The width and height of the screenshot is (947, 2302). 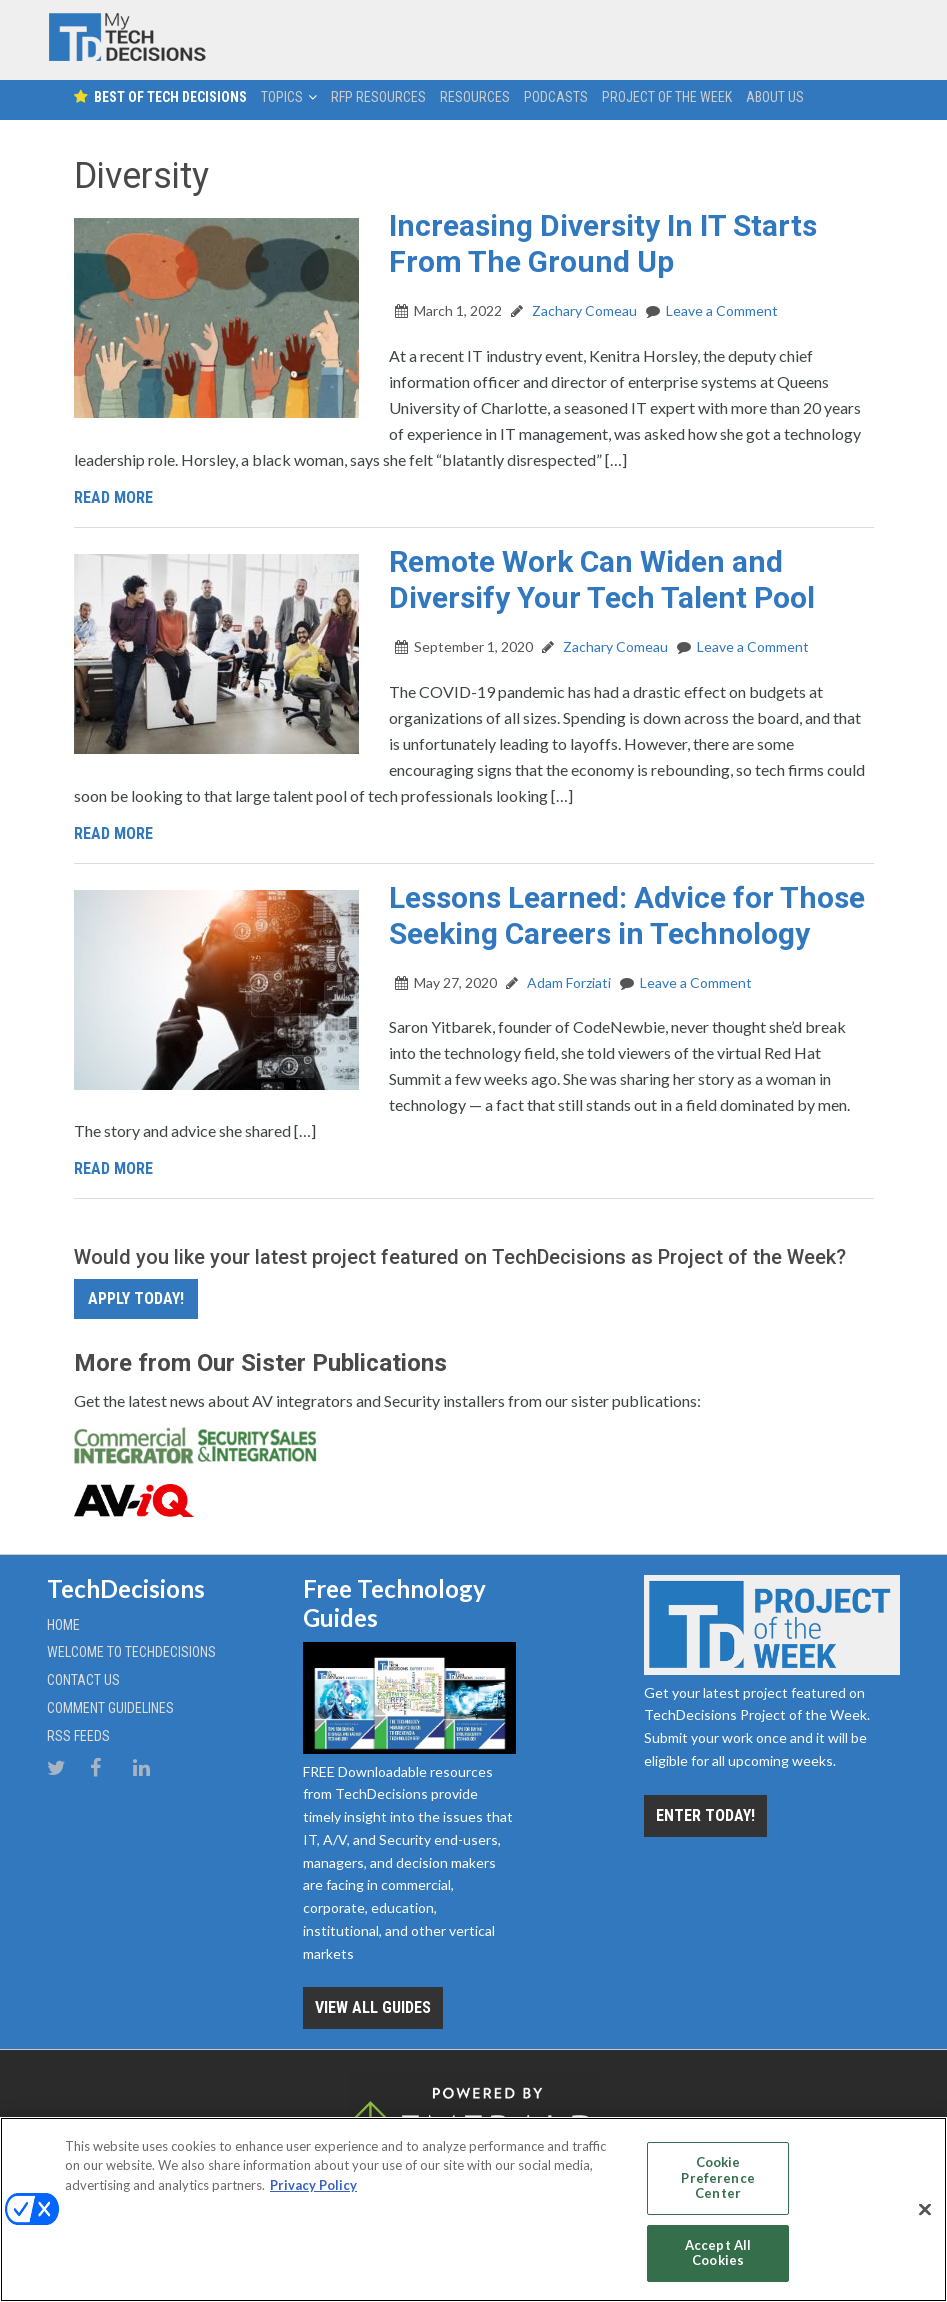 I want to click on Read More, so click(x=113, y=497).